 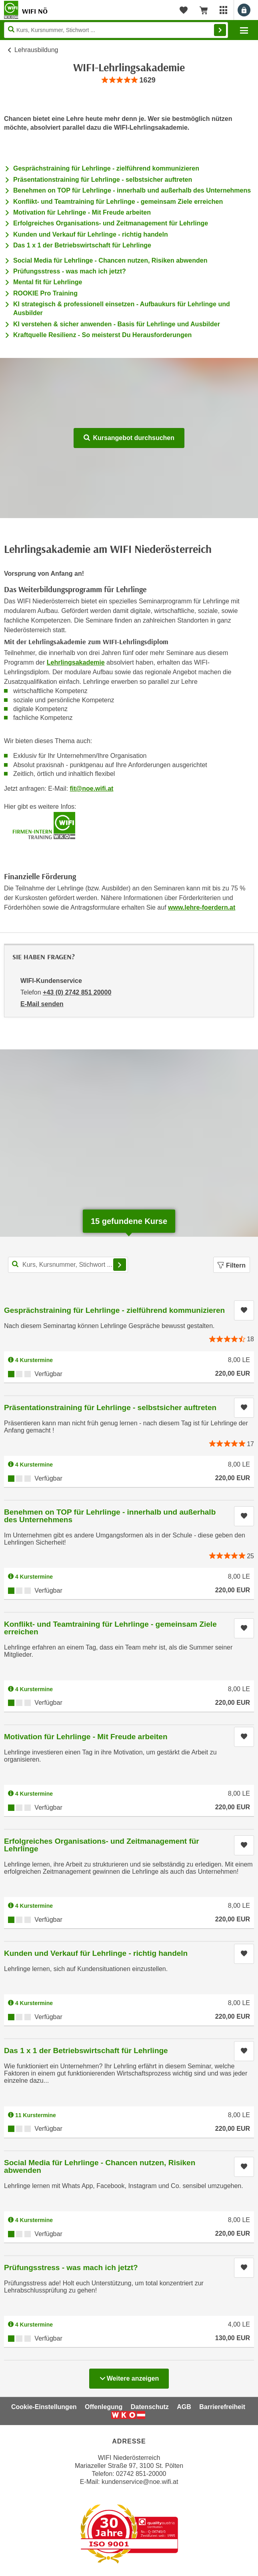 I want to click on Lehrlingsakademie, so click(x=76, y=662).